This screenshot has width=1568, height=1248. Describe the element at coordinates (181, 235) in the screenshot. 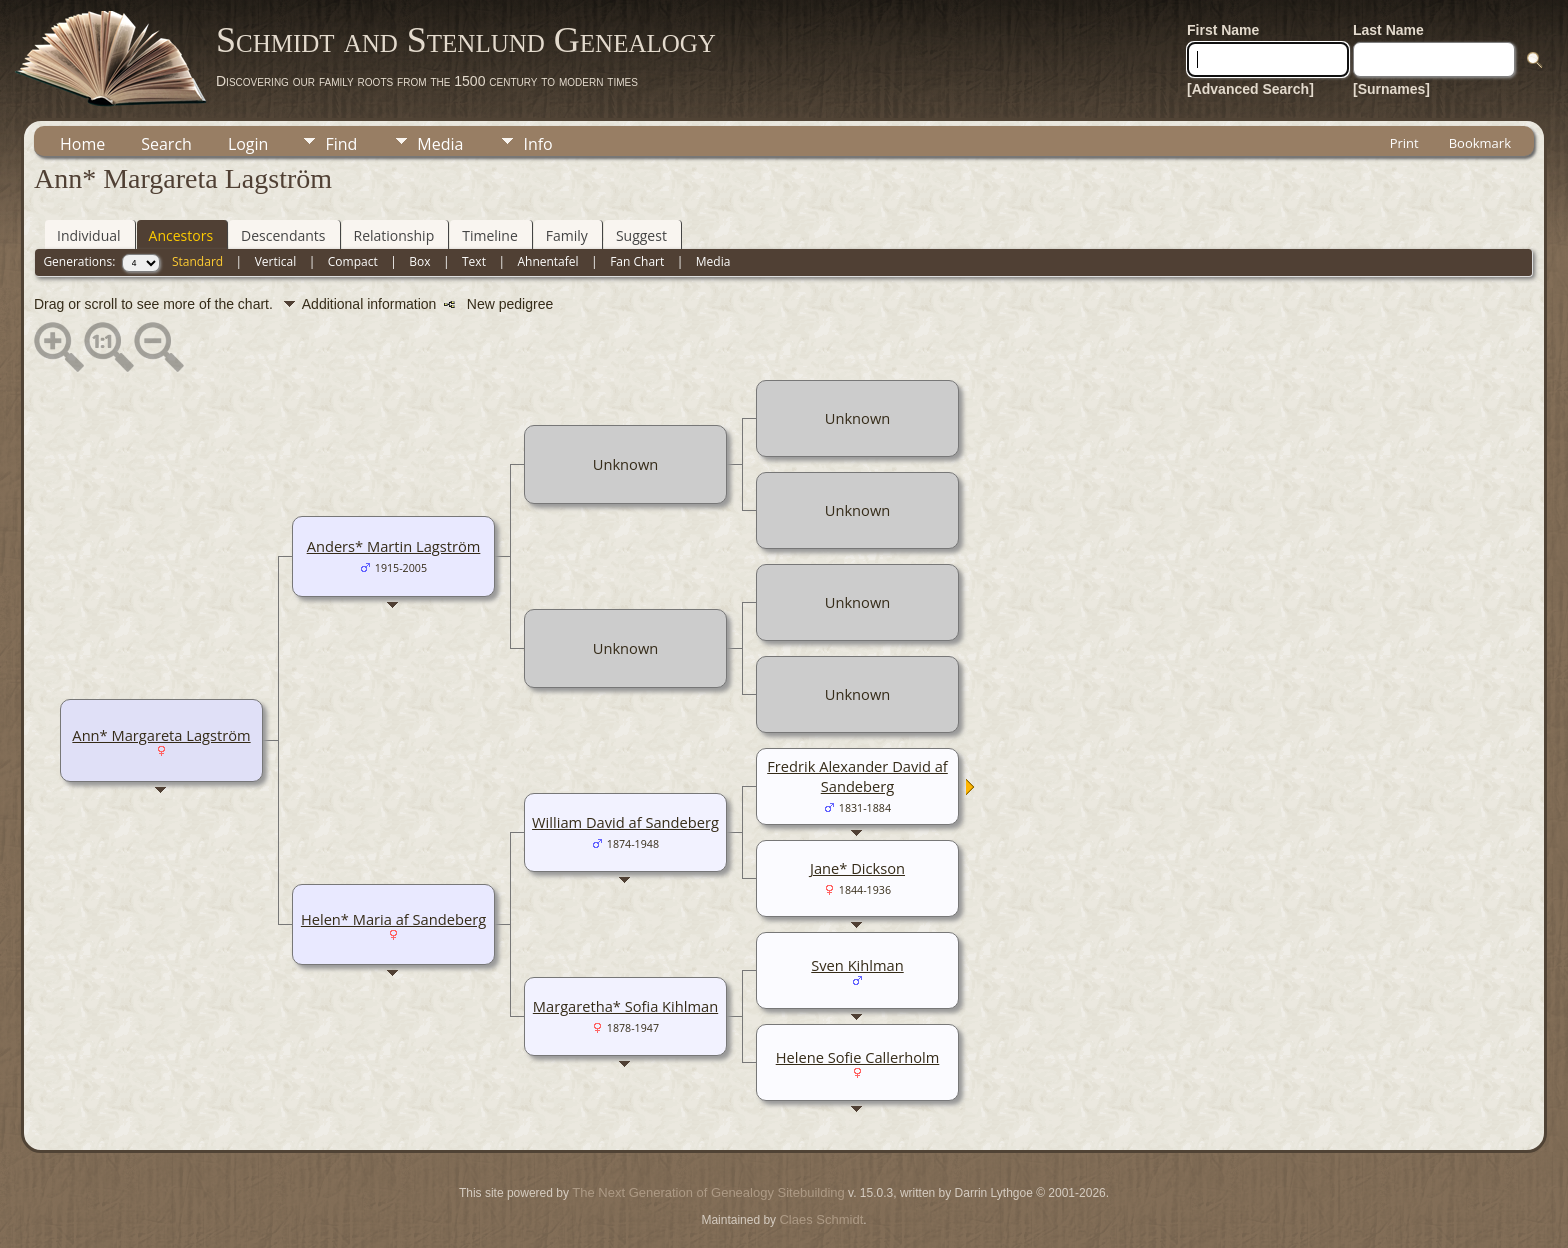

I see `Ancestors` at that location.